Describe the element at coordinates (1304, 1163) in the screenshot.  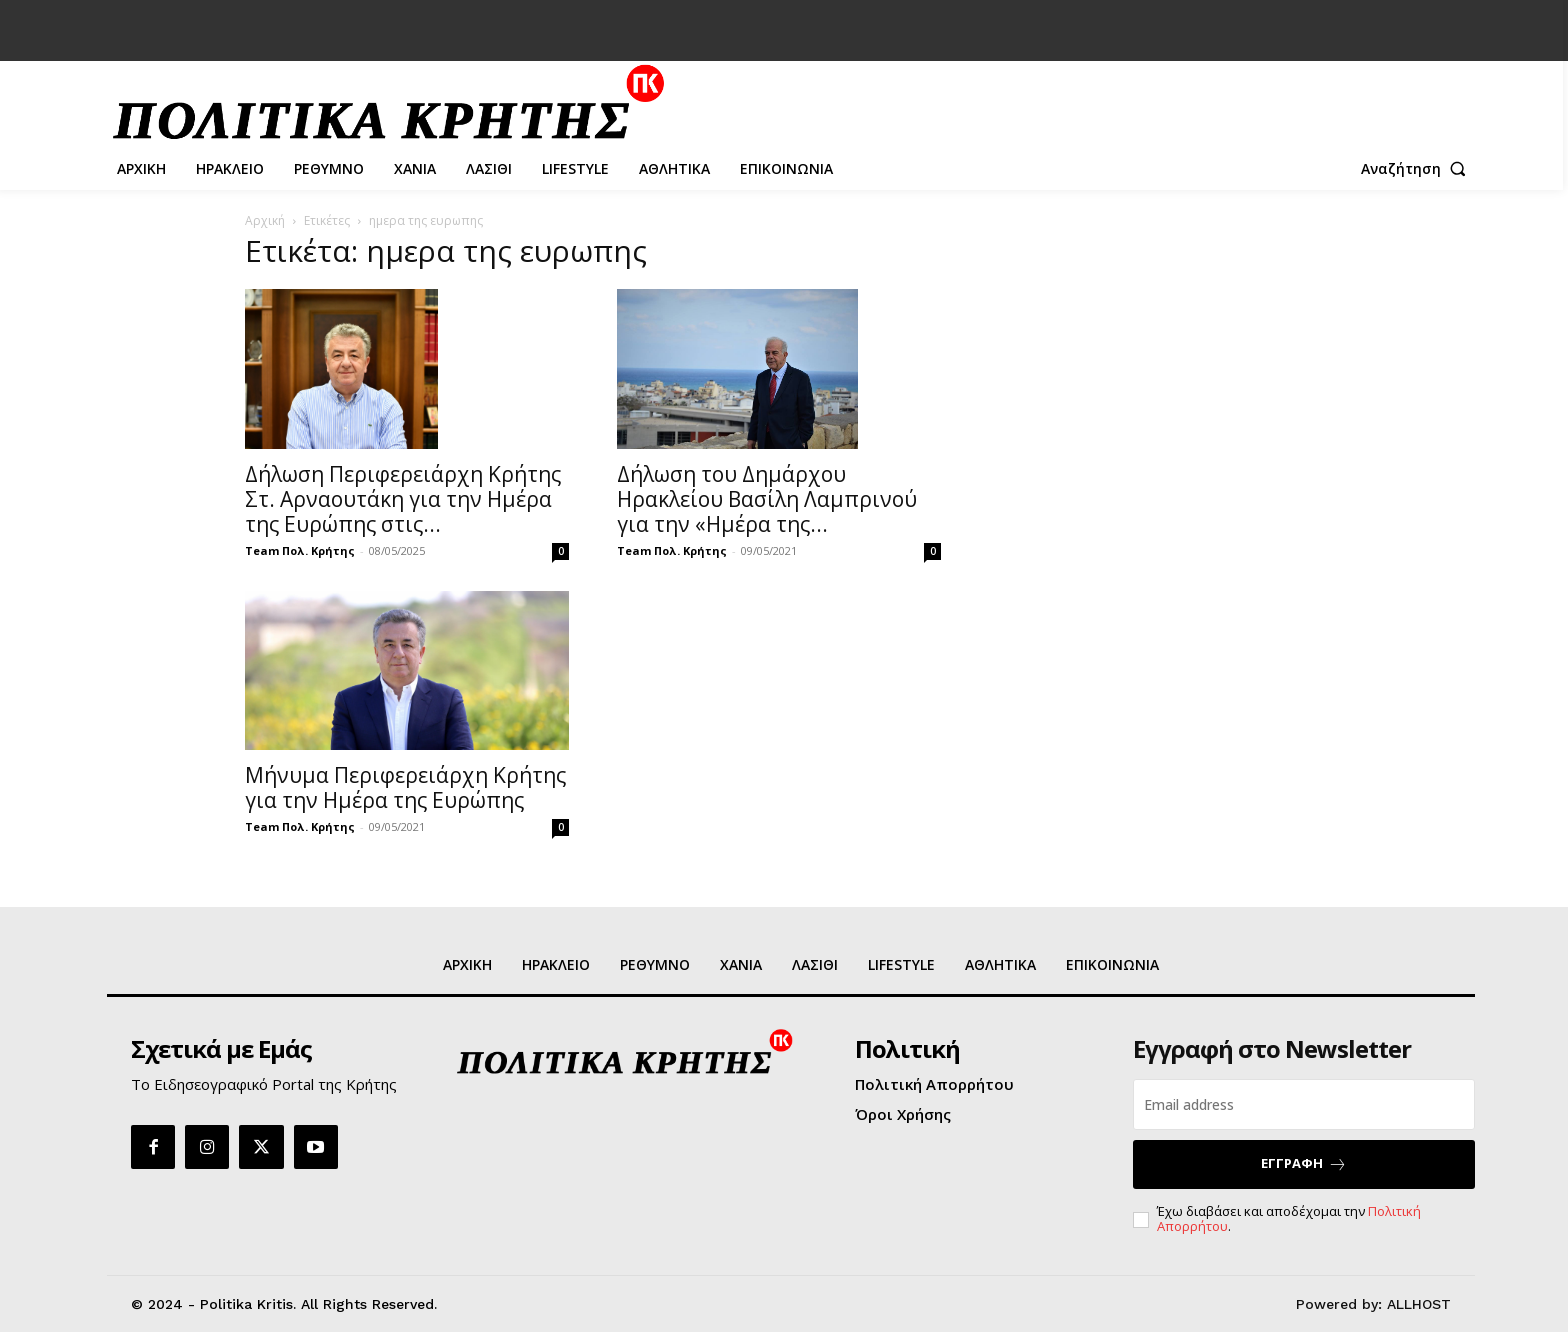
I see `ΕΓΓΡΑΦΗ` at that location.